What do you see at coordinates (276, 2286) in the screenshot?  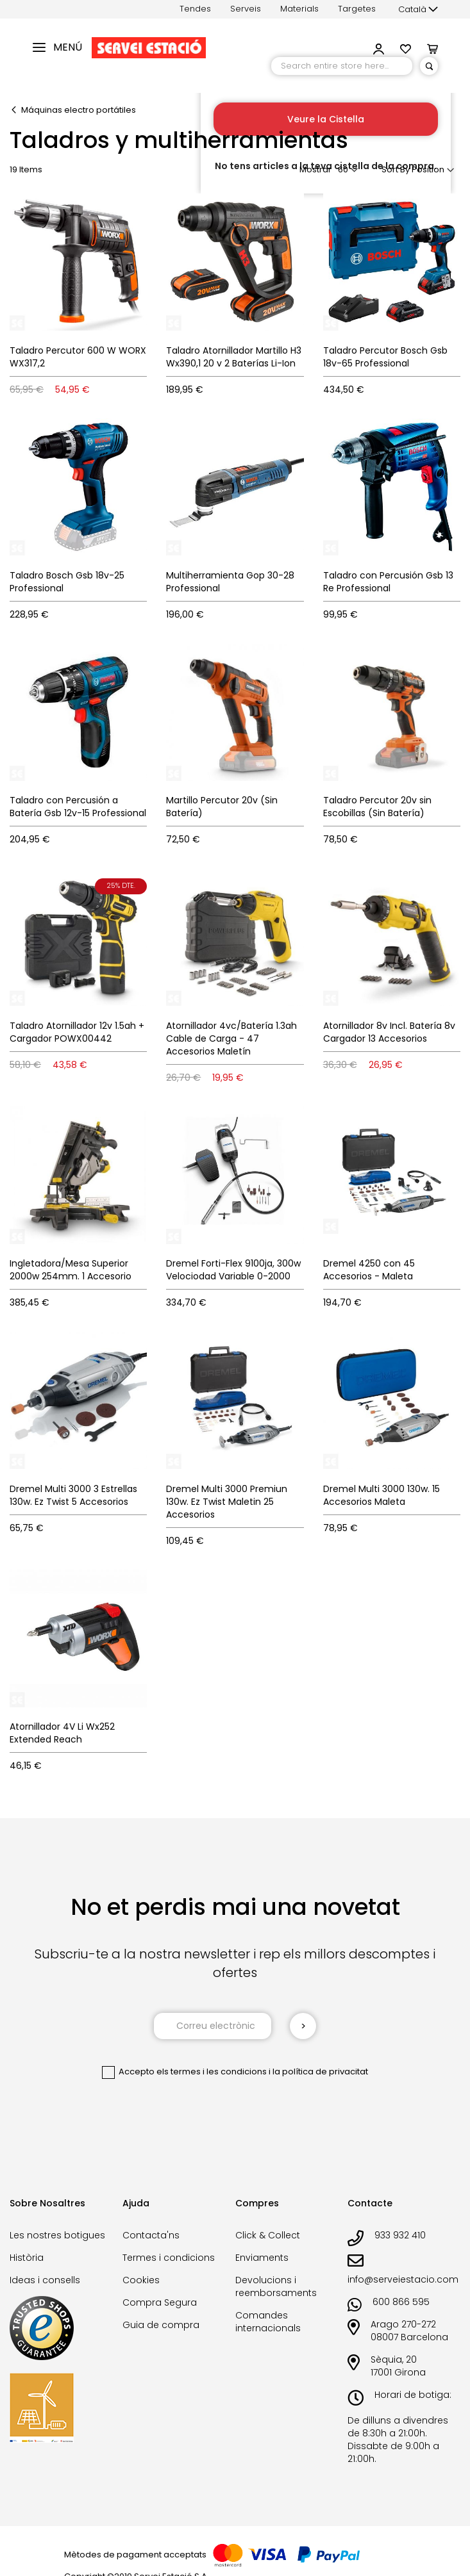 I see `Devolucions i reemborsaments` at bounding box center [276, 2286].